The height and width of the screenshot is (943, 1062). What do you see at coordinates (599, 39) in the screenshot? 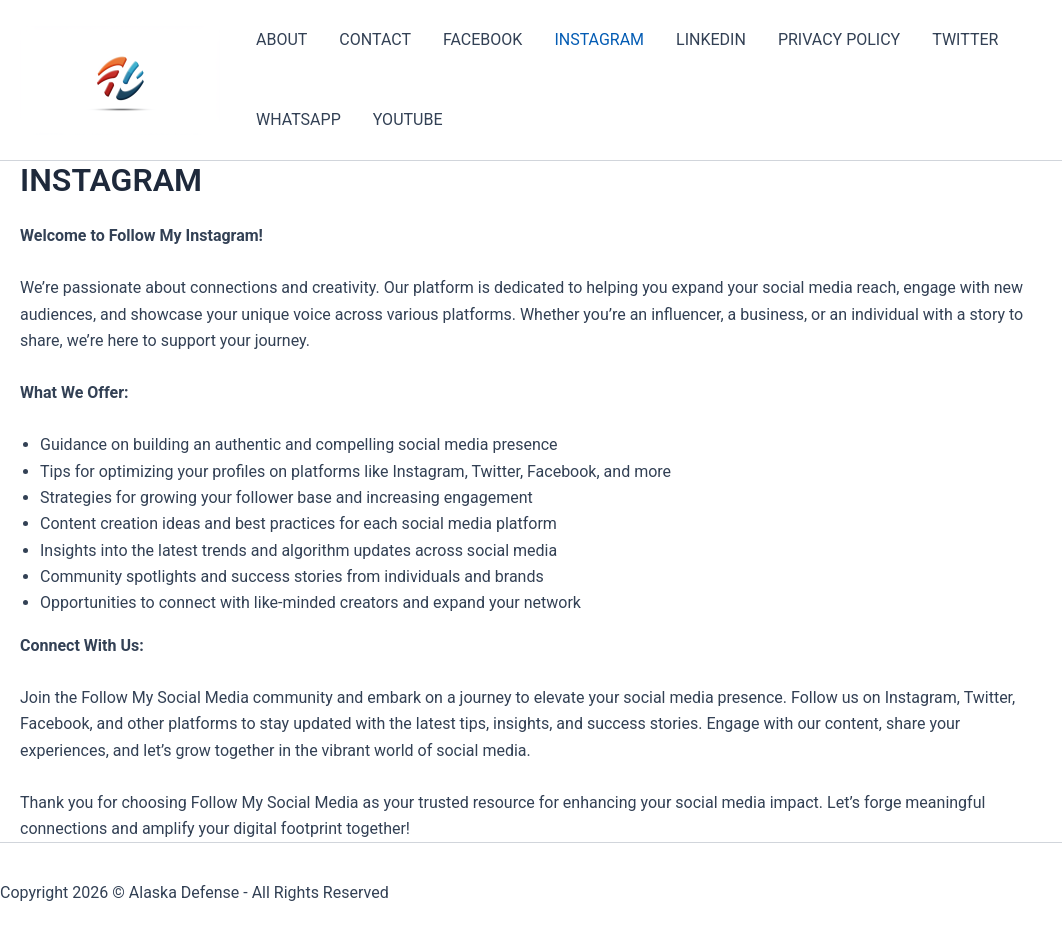
I see `INSTAGRAM` at bounding box center [599, 39].